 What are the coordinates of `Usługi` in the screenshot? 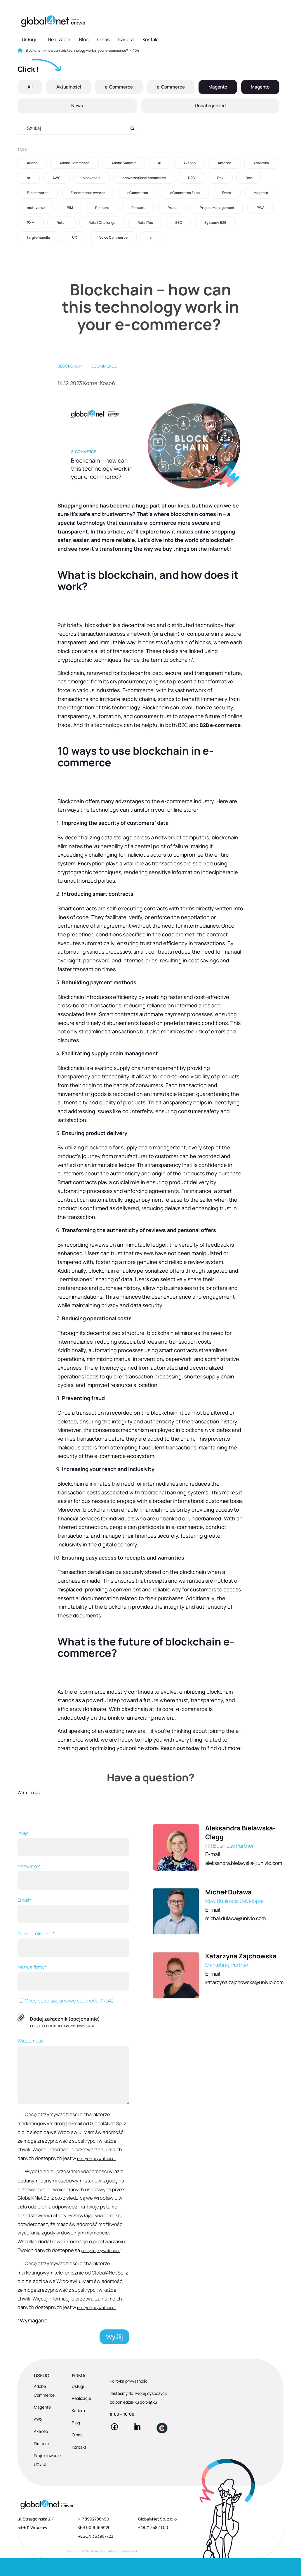 It's located at (30, 39).